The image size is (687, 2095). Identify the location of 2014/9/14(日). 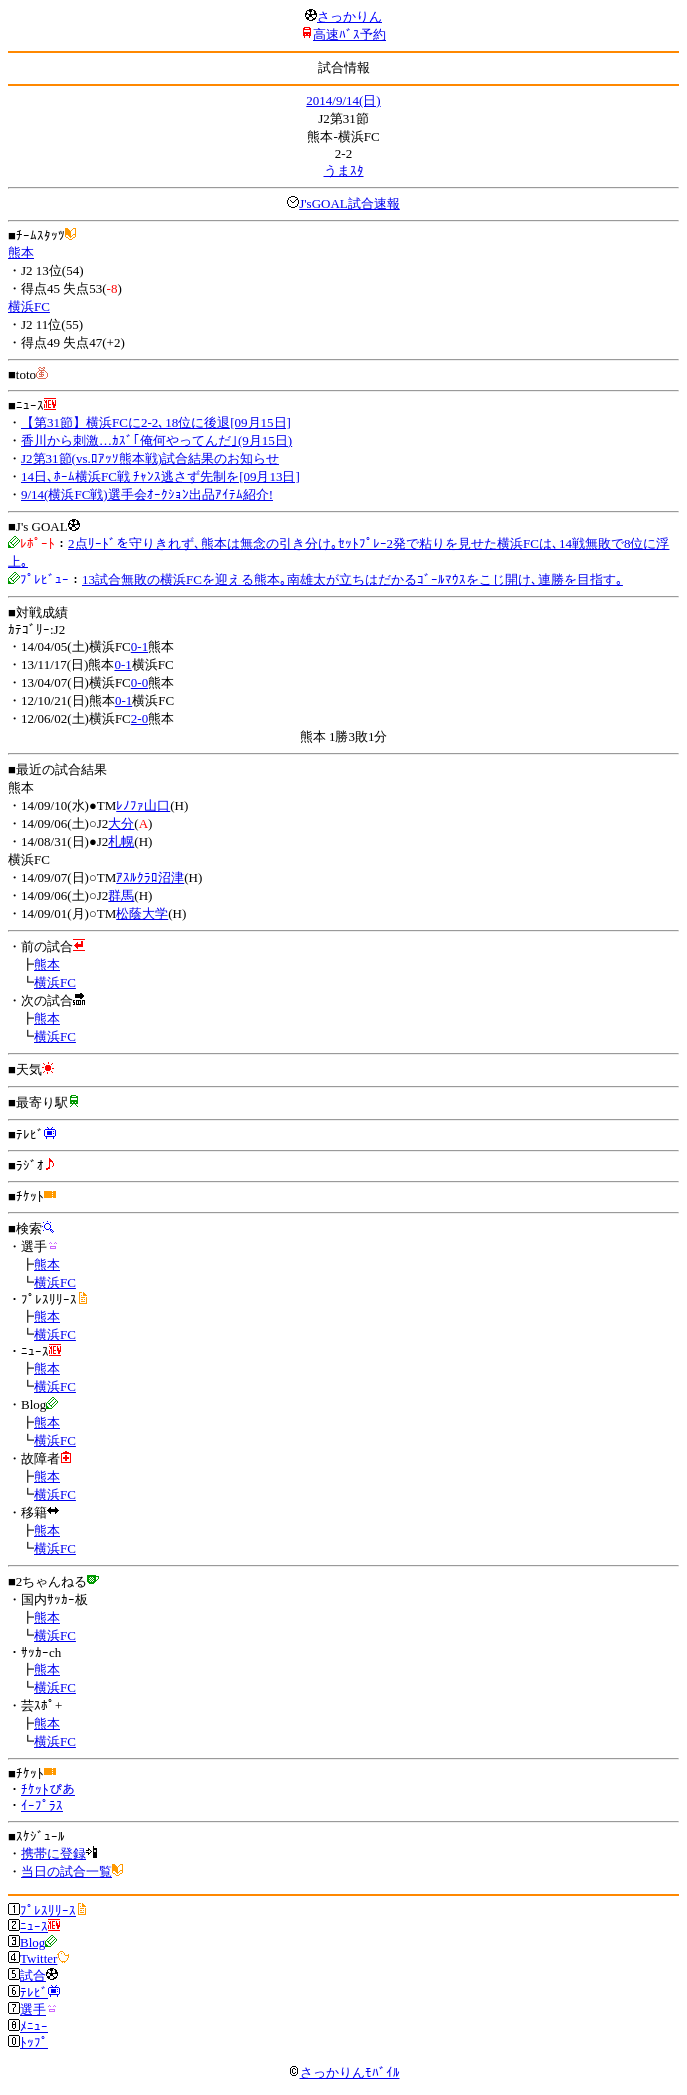
(343, 100).